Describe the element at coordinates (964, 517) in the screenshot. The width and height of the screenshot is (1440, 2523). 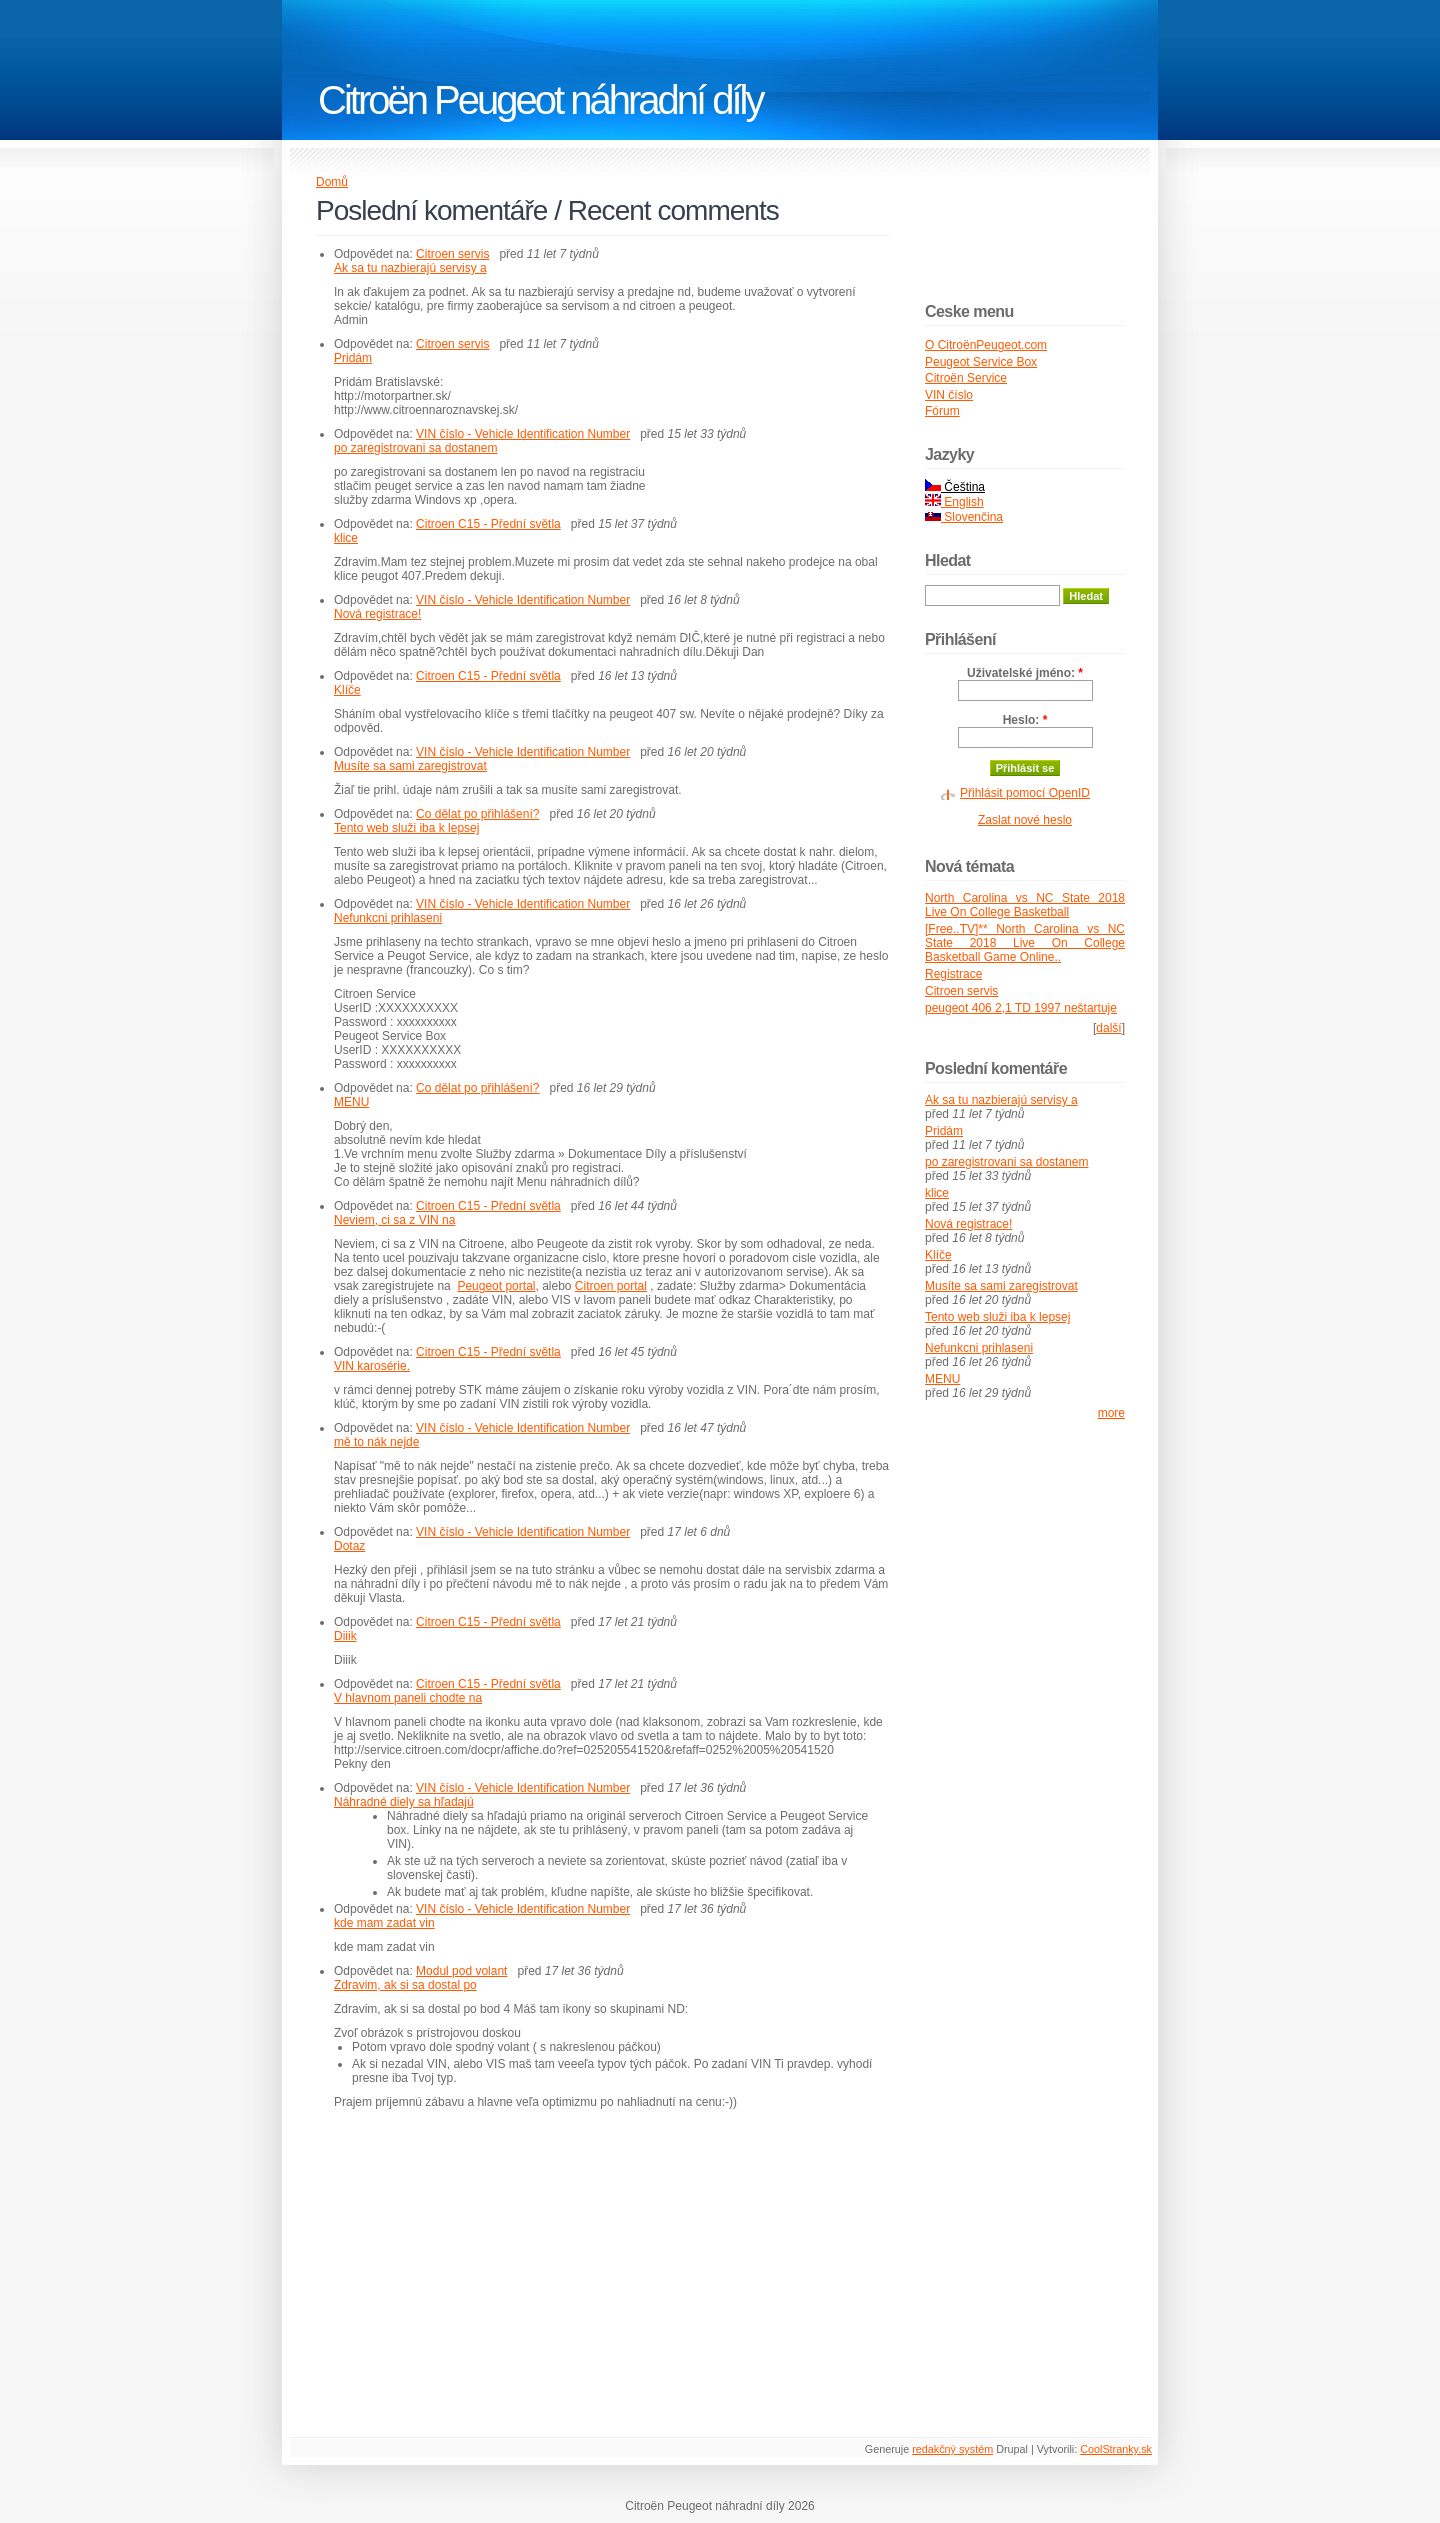
I see `Slovenčina` at that location.